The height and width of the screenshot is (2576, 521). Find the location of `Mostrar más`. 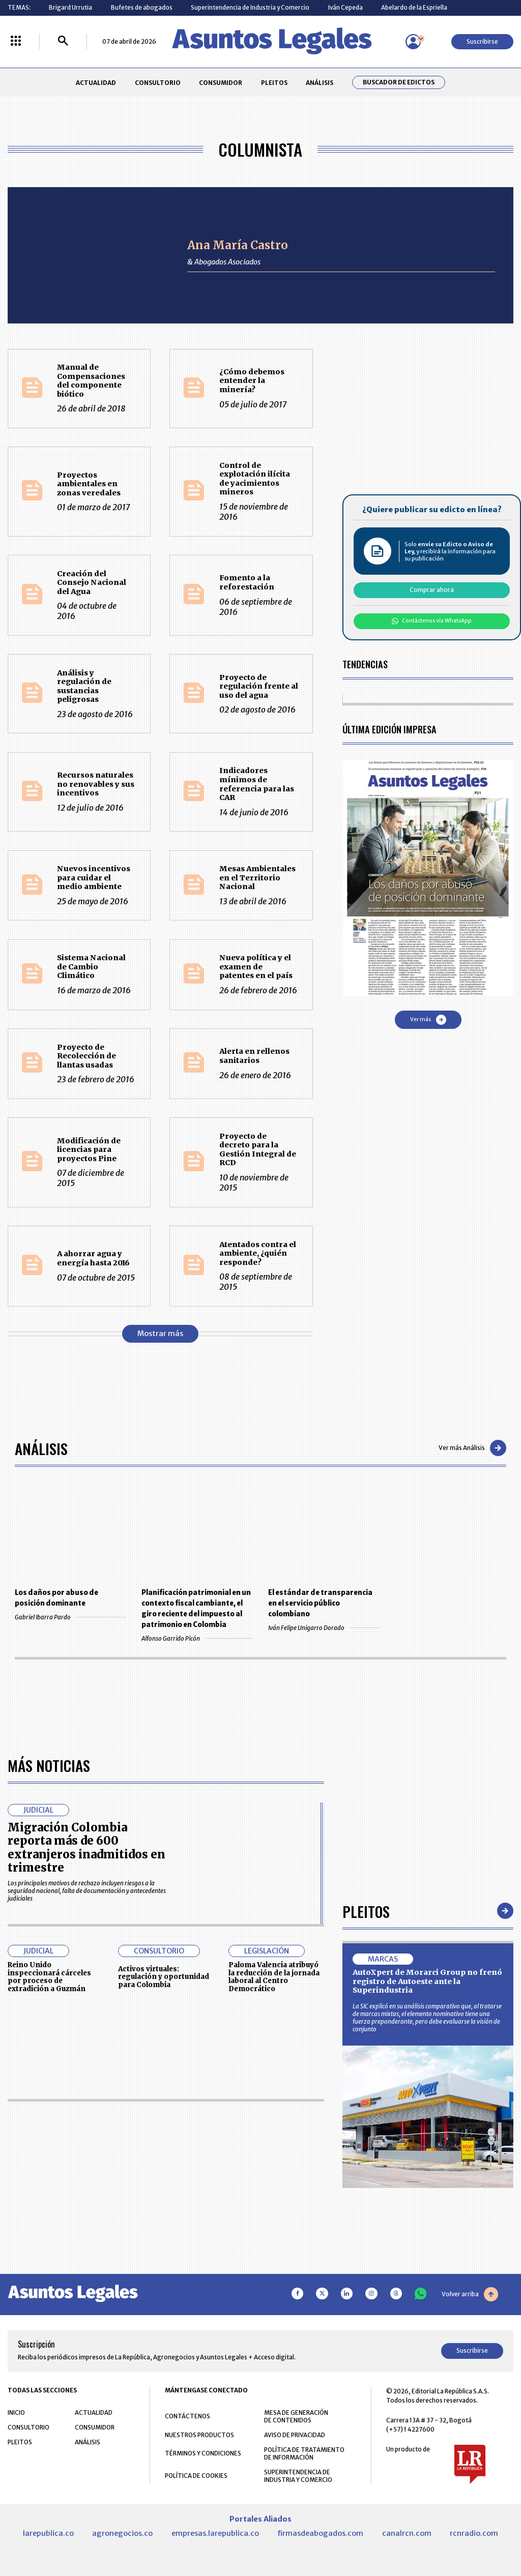

Mostrar más is located at coordinates (160, 1333).